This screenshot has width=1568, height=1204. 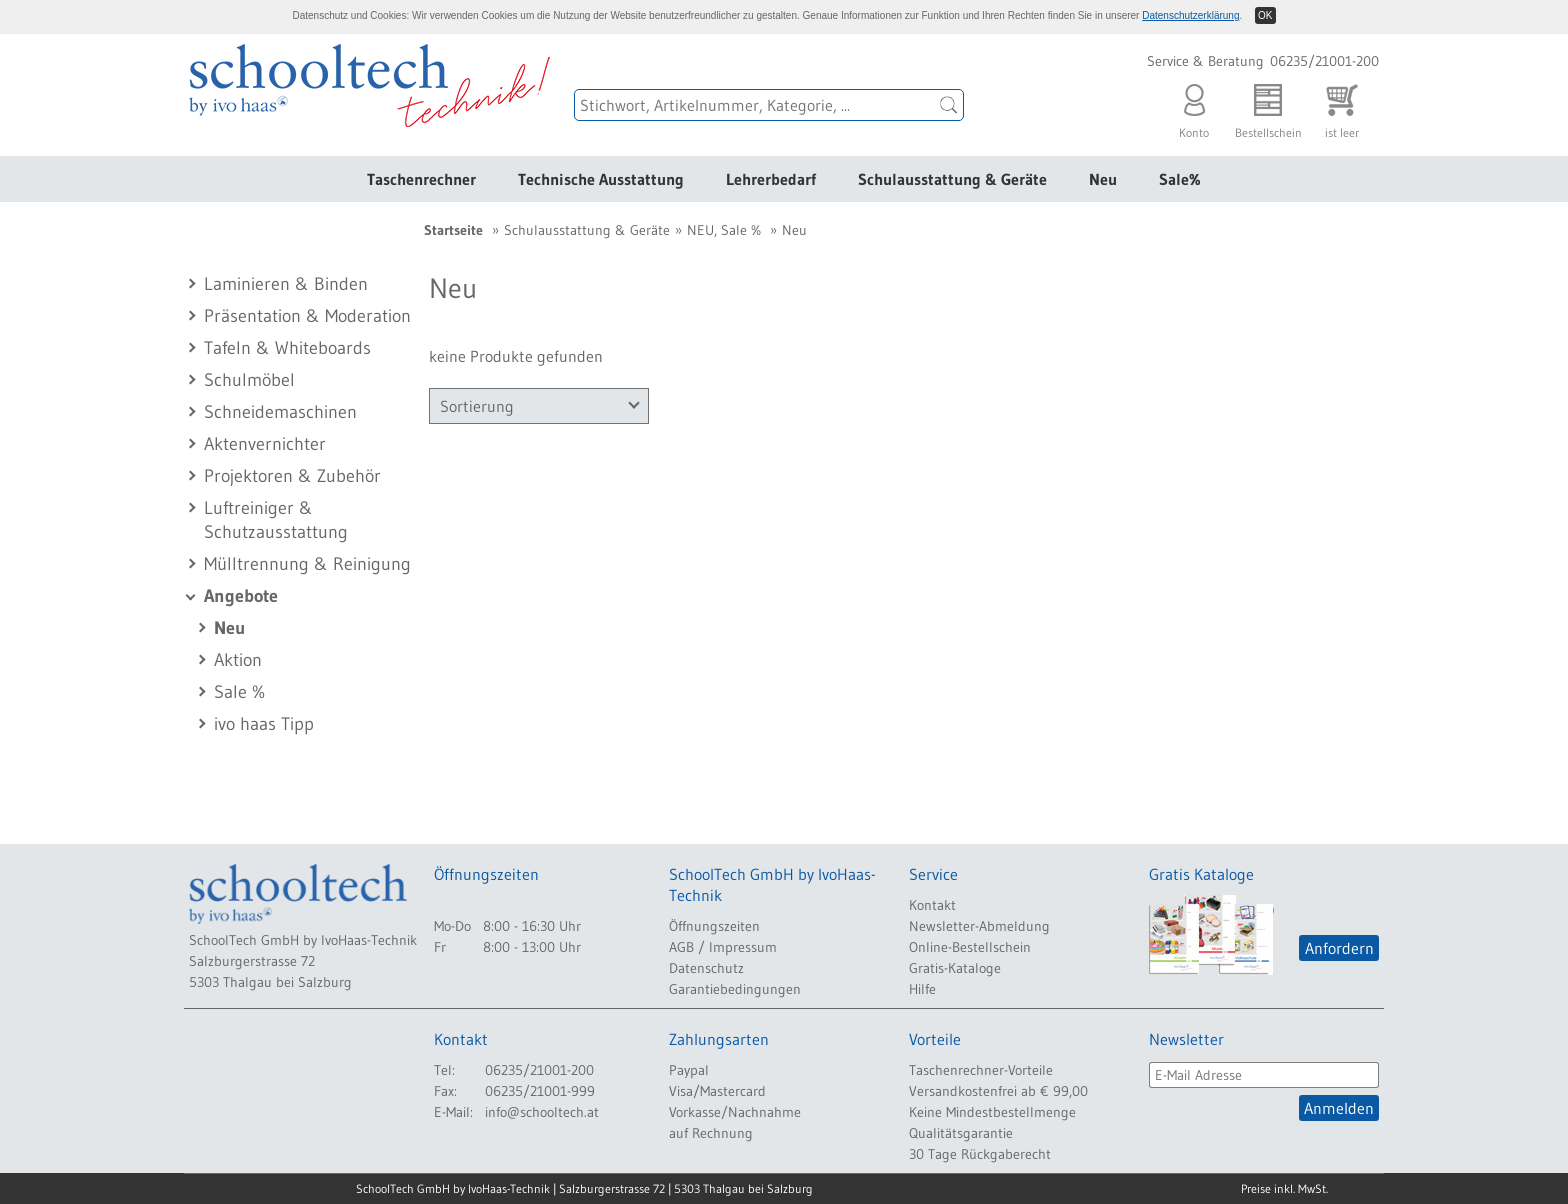 What do you see at coordinates (735, 989) in the screenshot?
I see `Garantiebedingungen` at bounding box center [735, 989].